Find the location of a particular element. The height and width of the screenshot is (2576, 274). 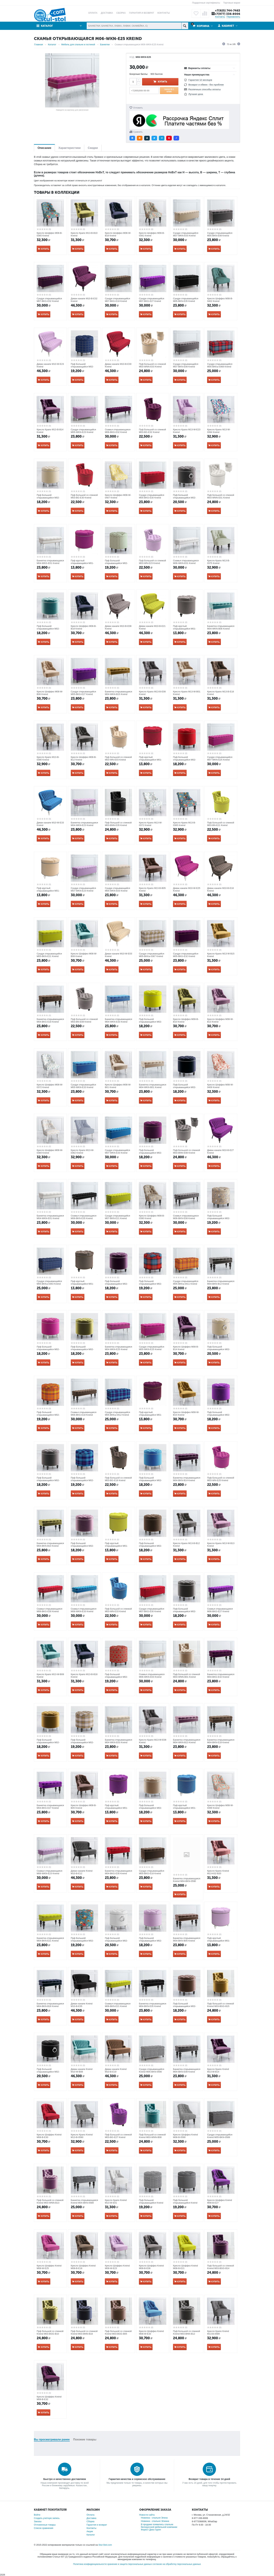

Банкетка открывающаяся M04-BKG-E32 Kreind is located at coordinates (220, 1675).